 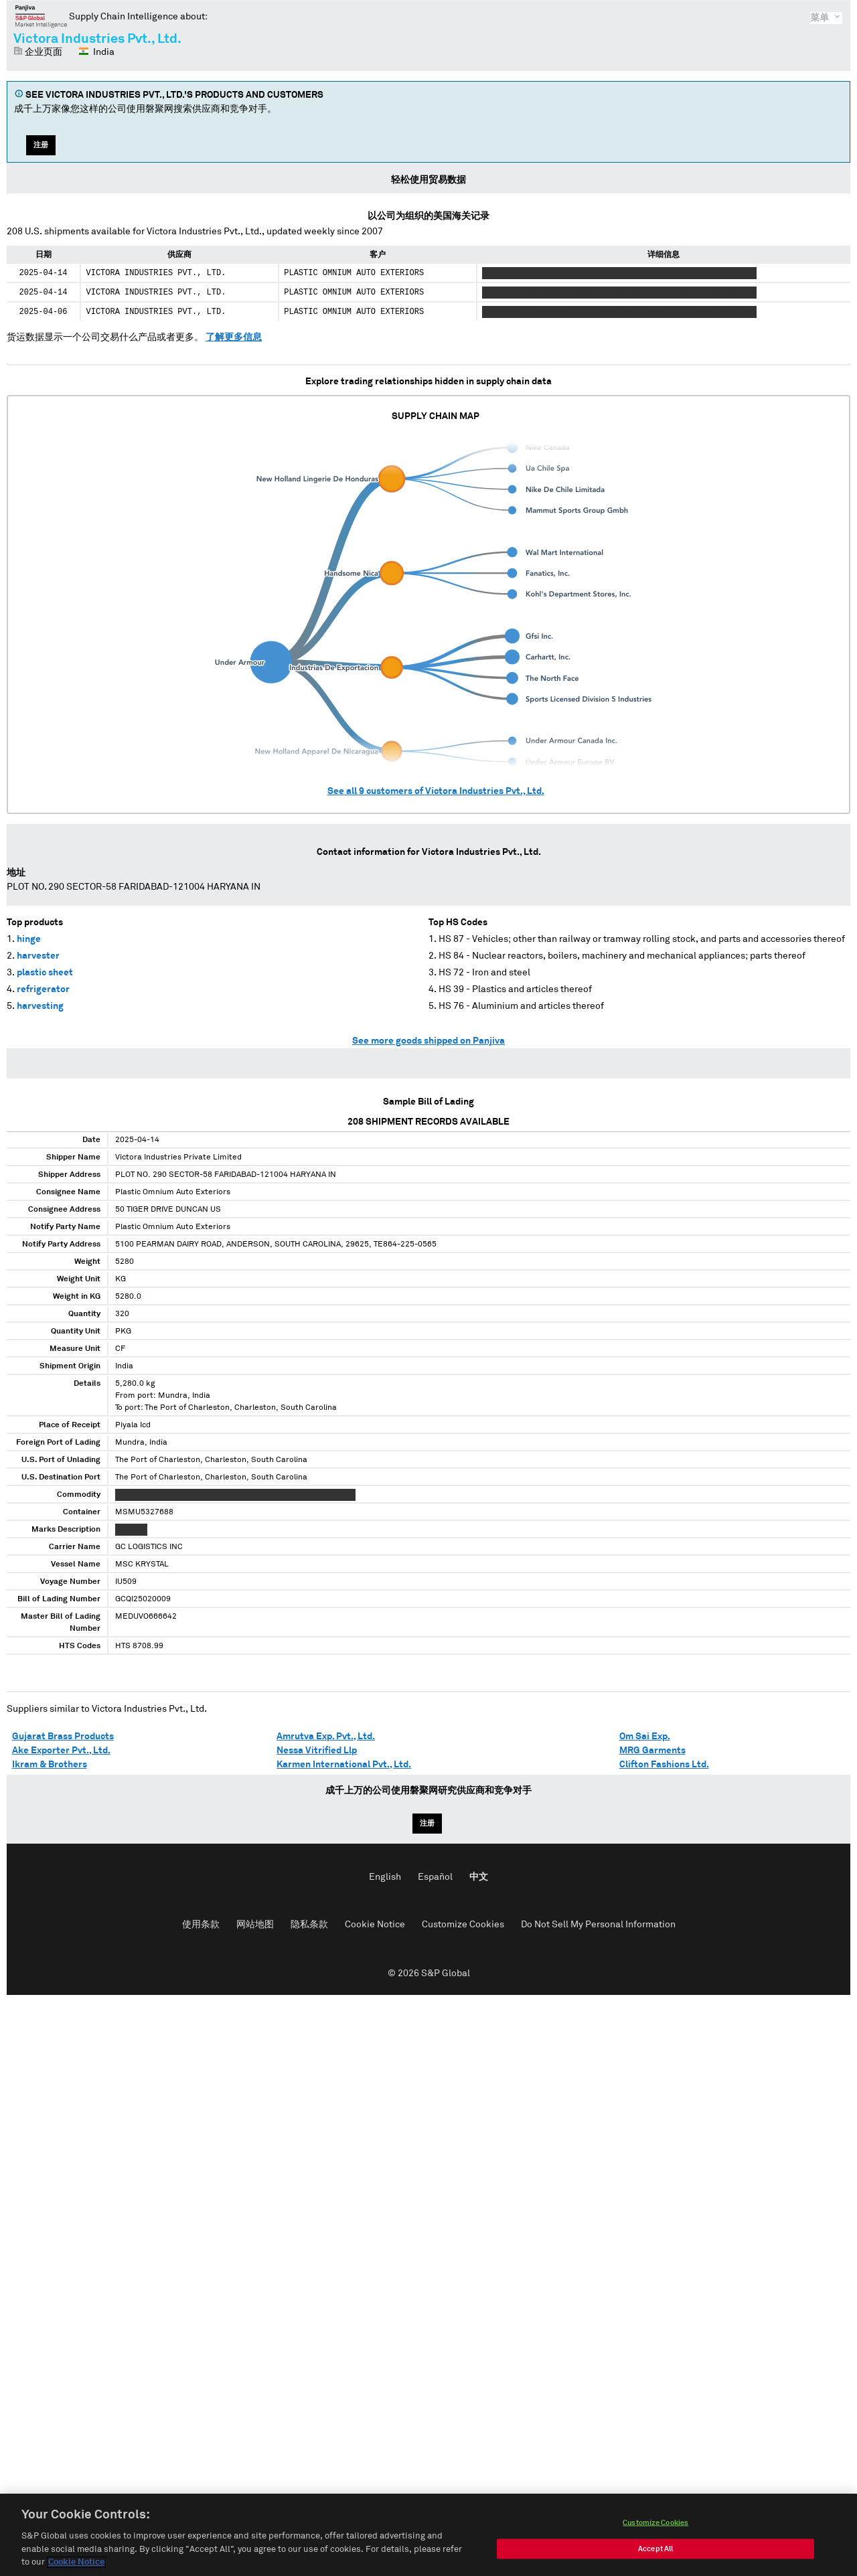 I want to click on See all customers of, so click(x=435, y=791).